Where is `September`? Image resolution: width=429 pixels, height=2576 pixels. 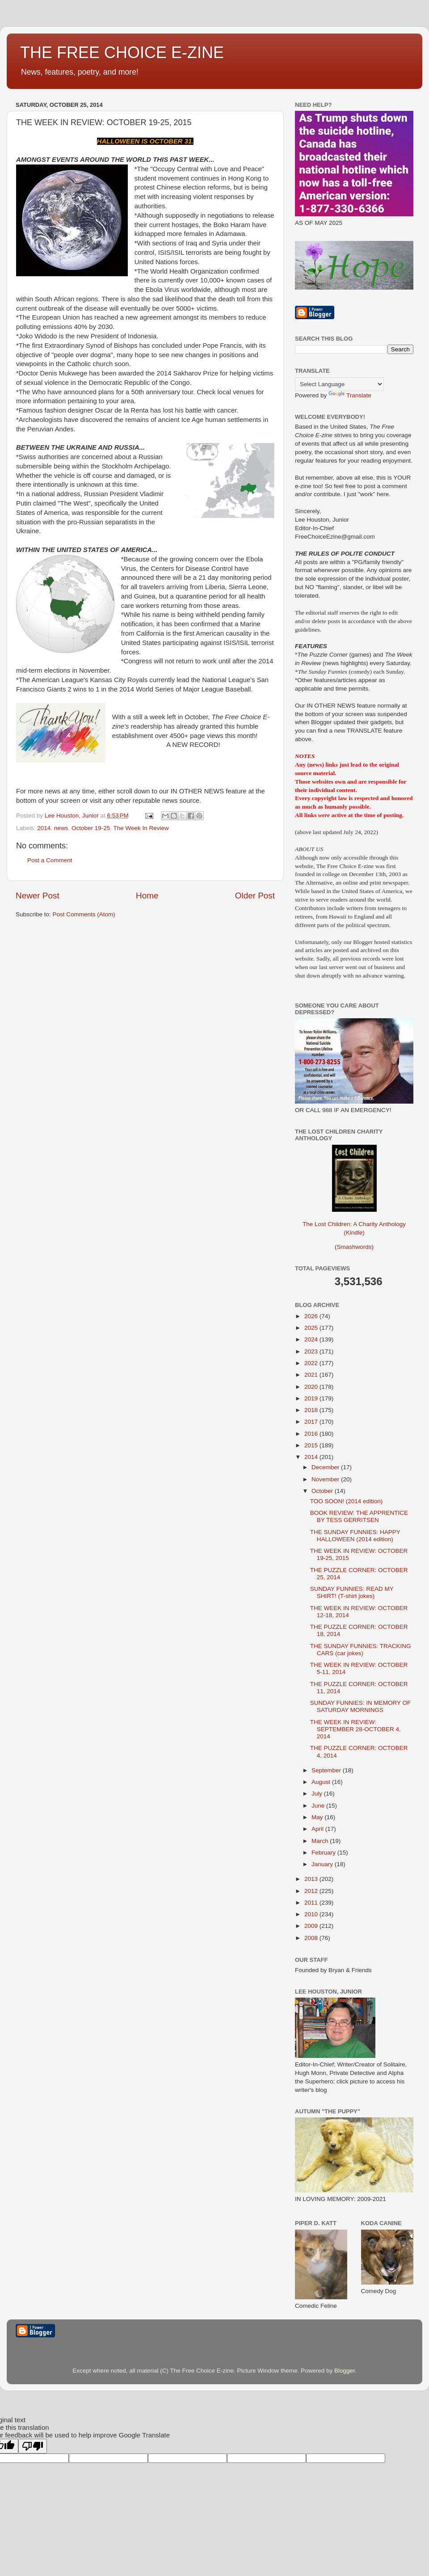 September is located at coordinates (327, 1770).